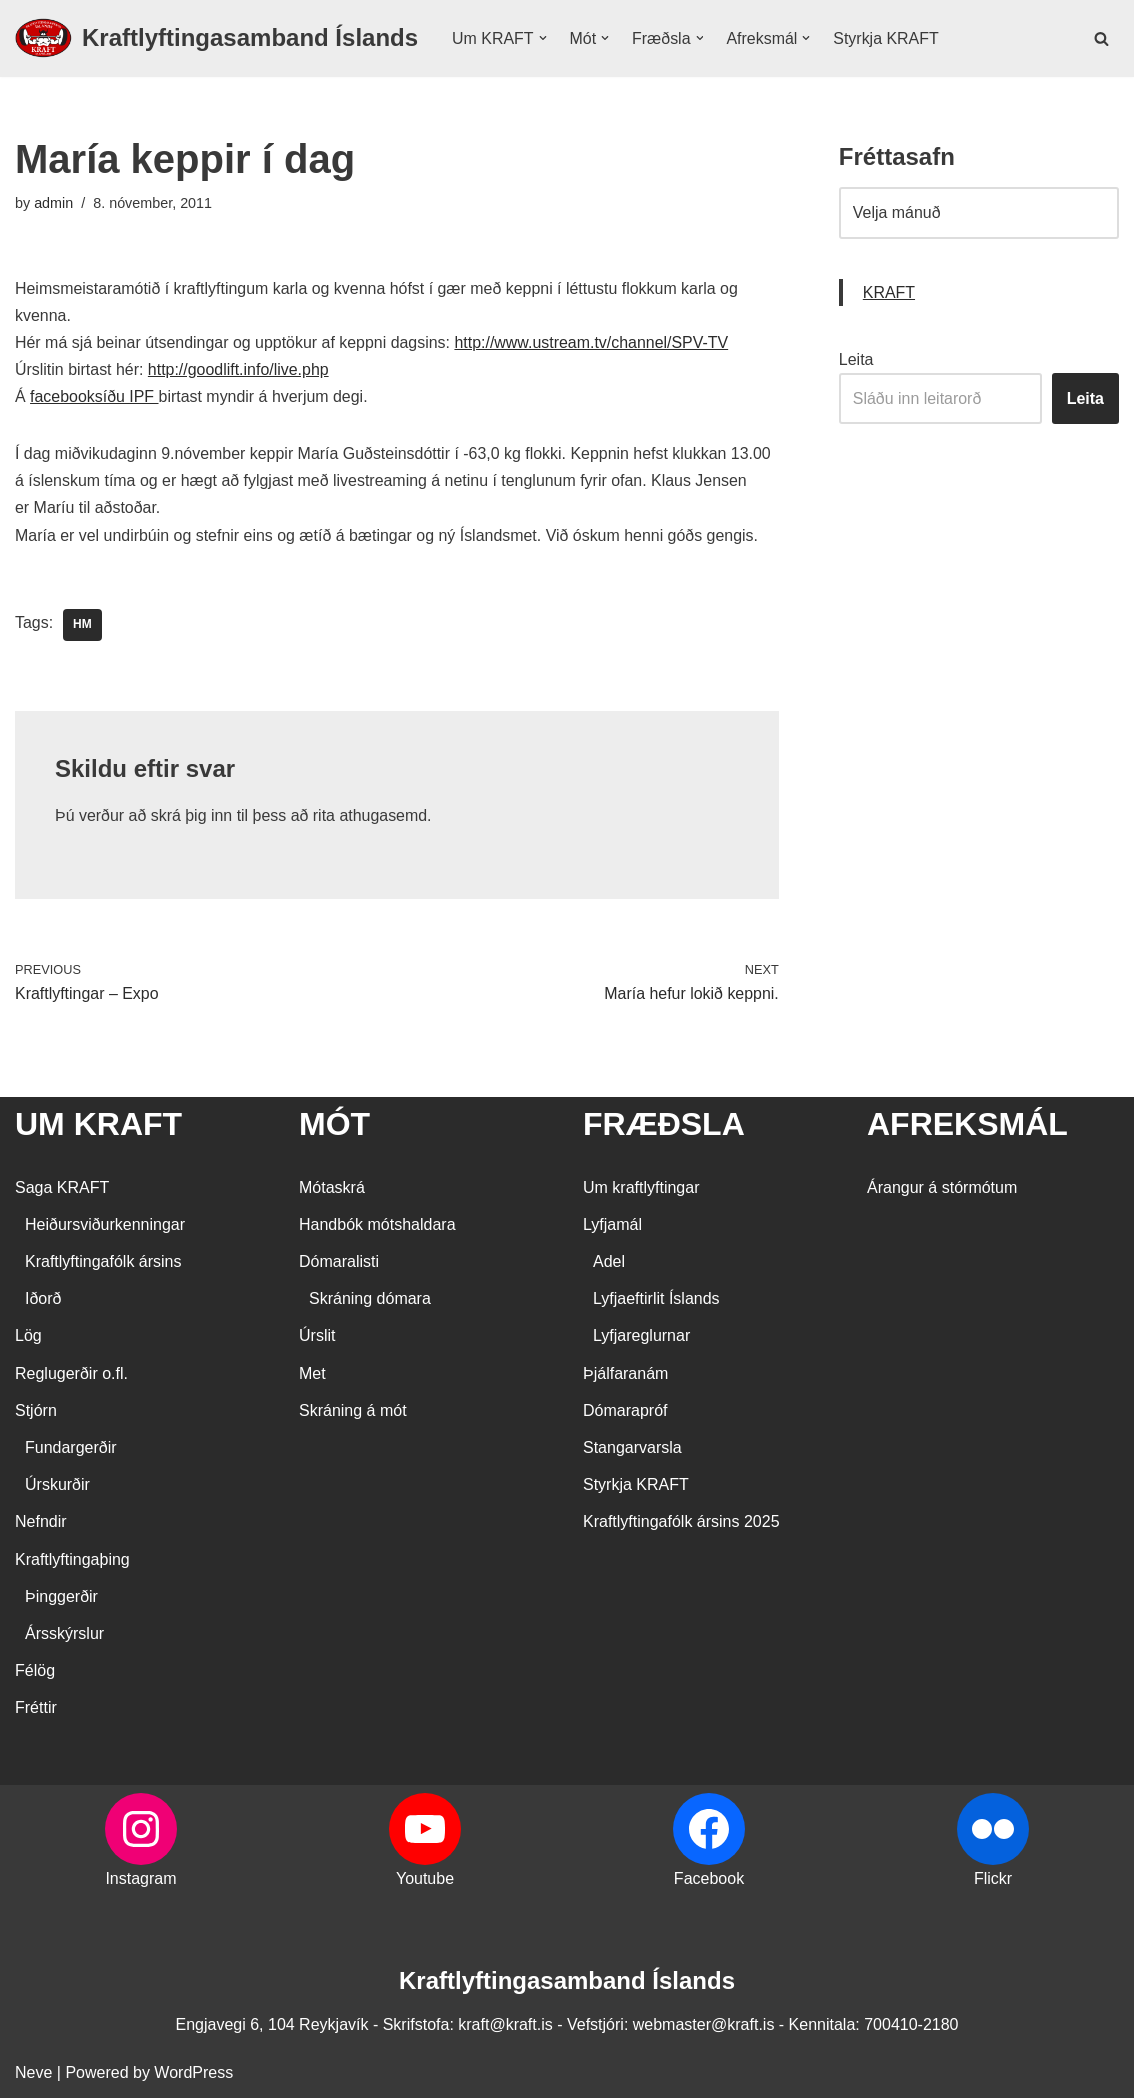 The width and height of the screenshot is (1134, 2100). I want to click on Iðorð, so click(43, 1300).